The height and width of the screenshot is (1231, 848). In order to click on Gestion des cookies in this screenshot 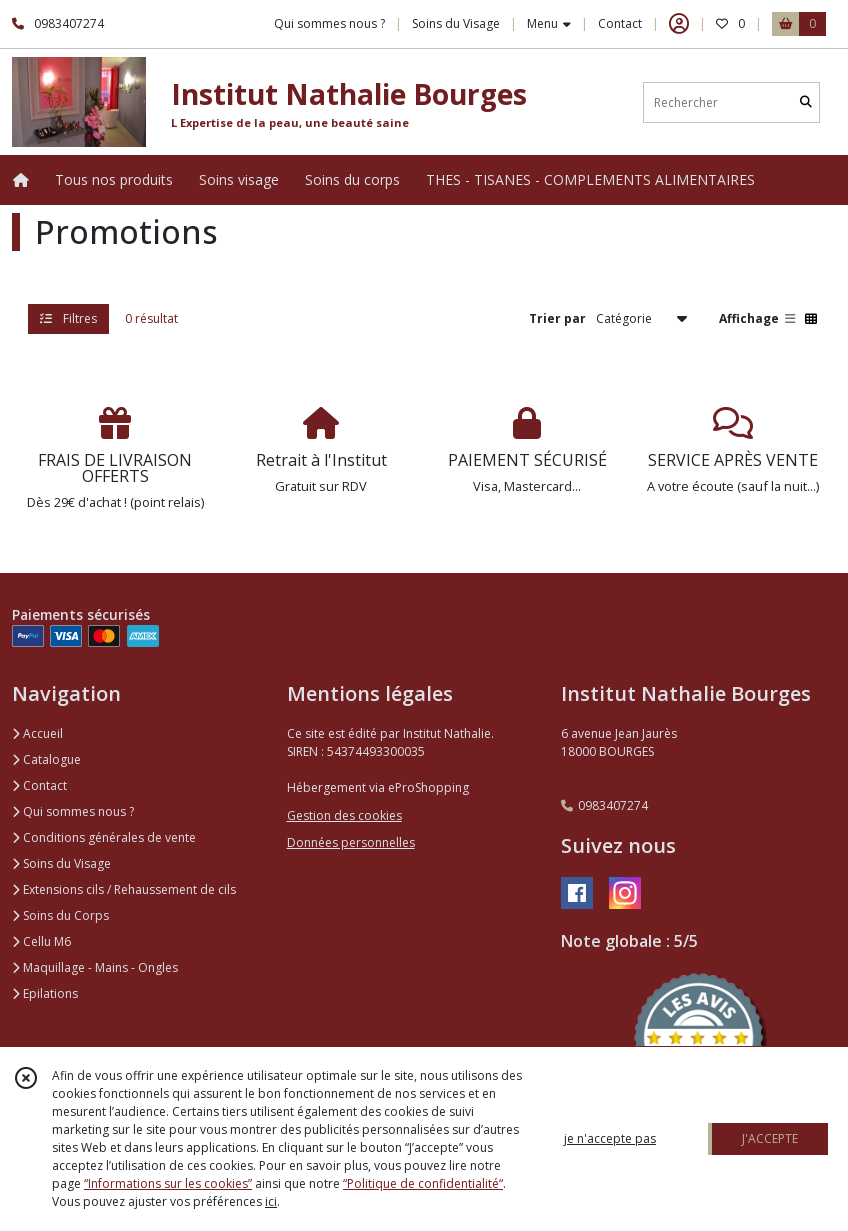, I will do `click(344, 815)`.